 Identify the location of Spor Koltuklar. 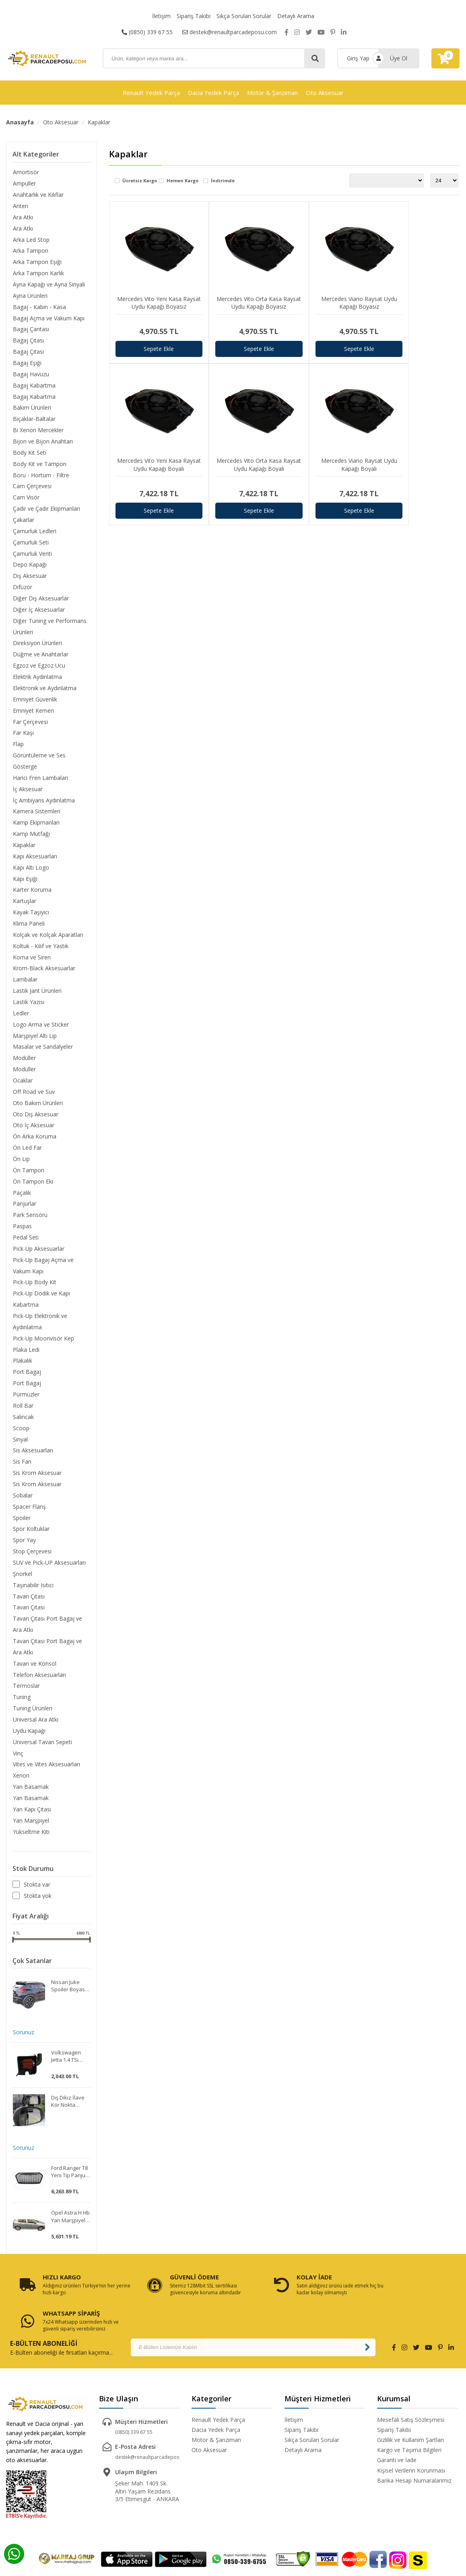
(30, 1535).